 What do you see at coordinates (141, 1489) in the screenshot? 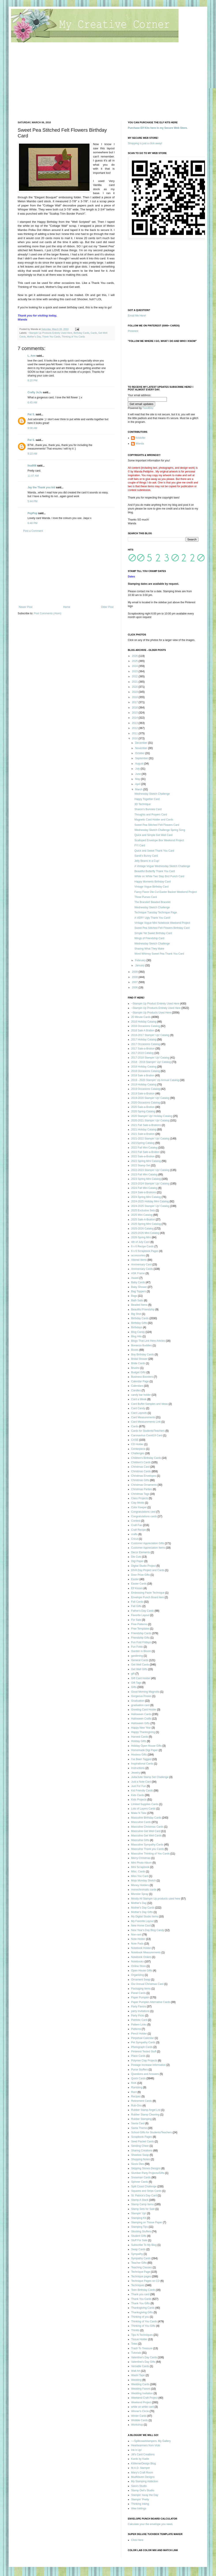
I see `Christmas Parties` at bounding box center [141, 1489].